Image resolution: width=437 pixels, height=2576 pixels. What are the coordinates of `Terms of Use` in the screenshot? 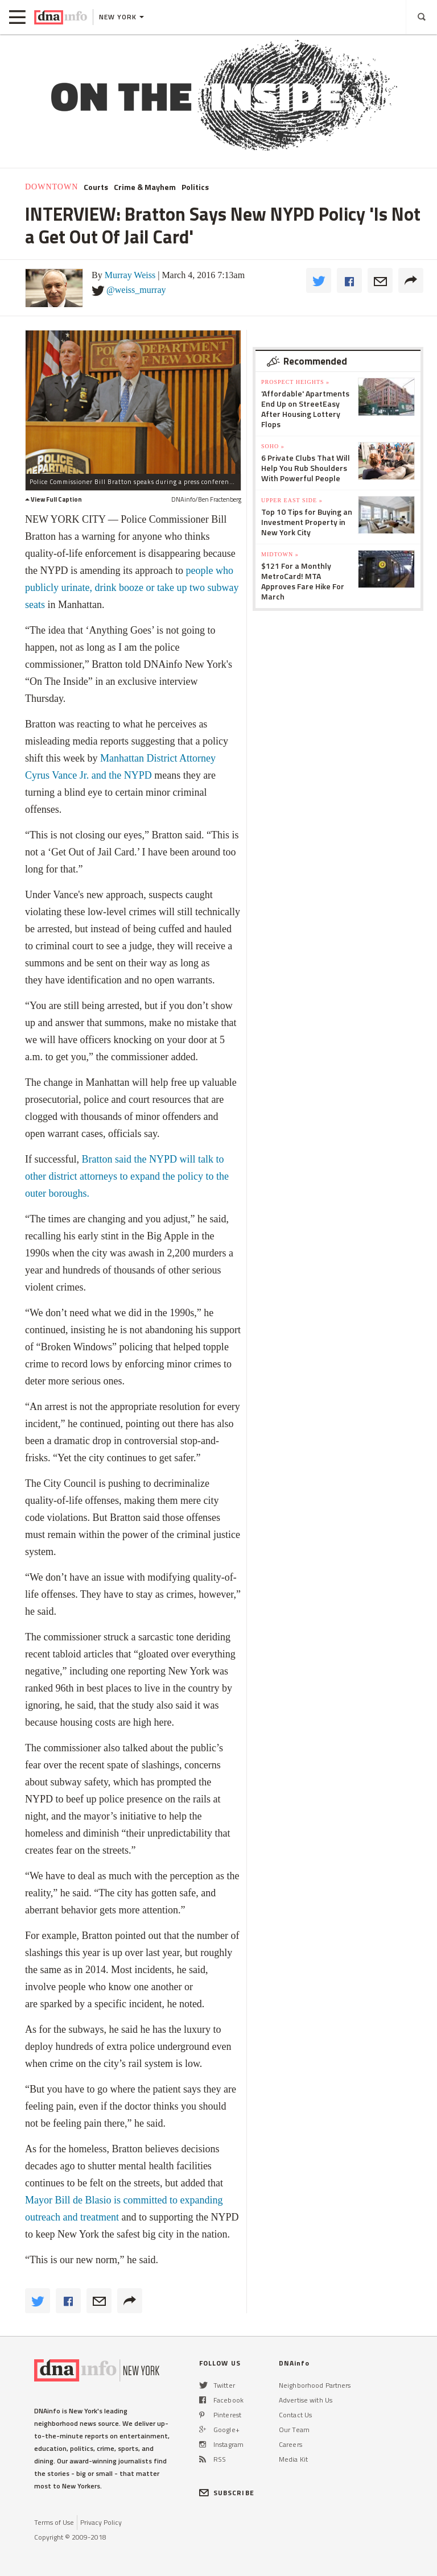 It's located at (54, 2522).